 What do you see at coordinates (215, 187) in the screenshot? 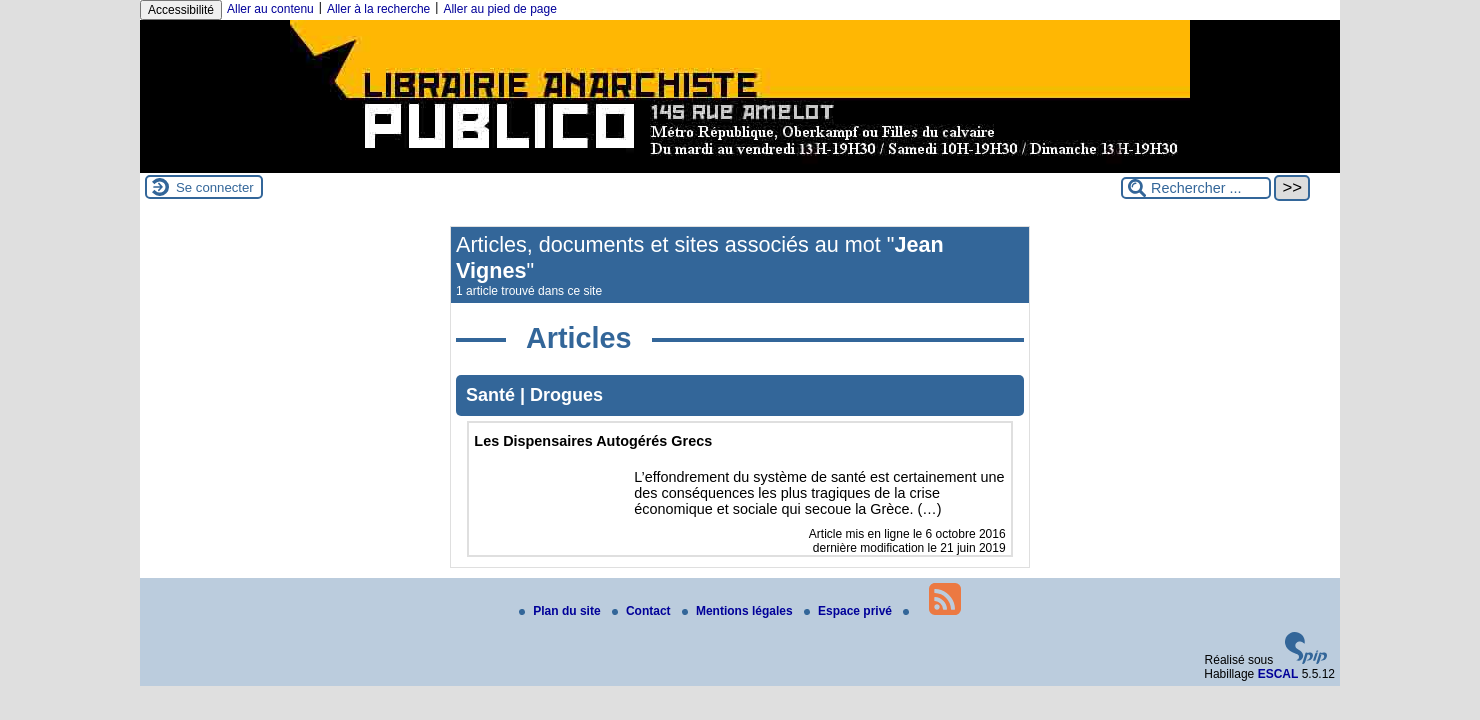
I see `Se connecter` at bounding box center [215, 187].